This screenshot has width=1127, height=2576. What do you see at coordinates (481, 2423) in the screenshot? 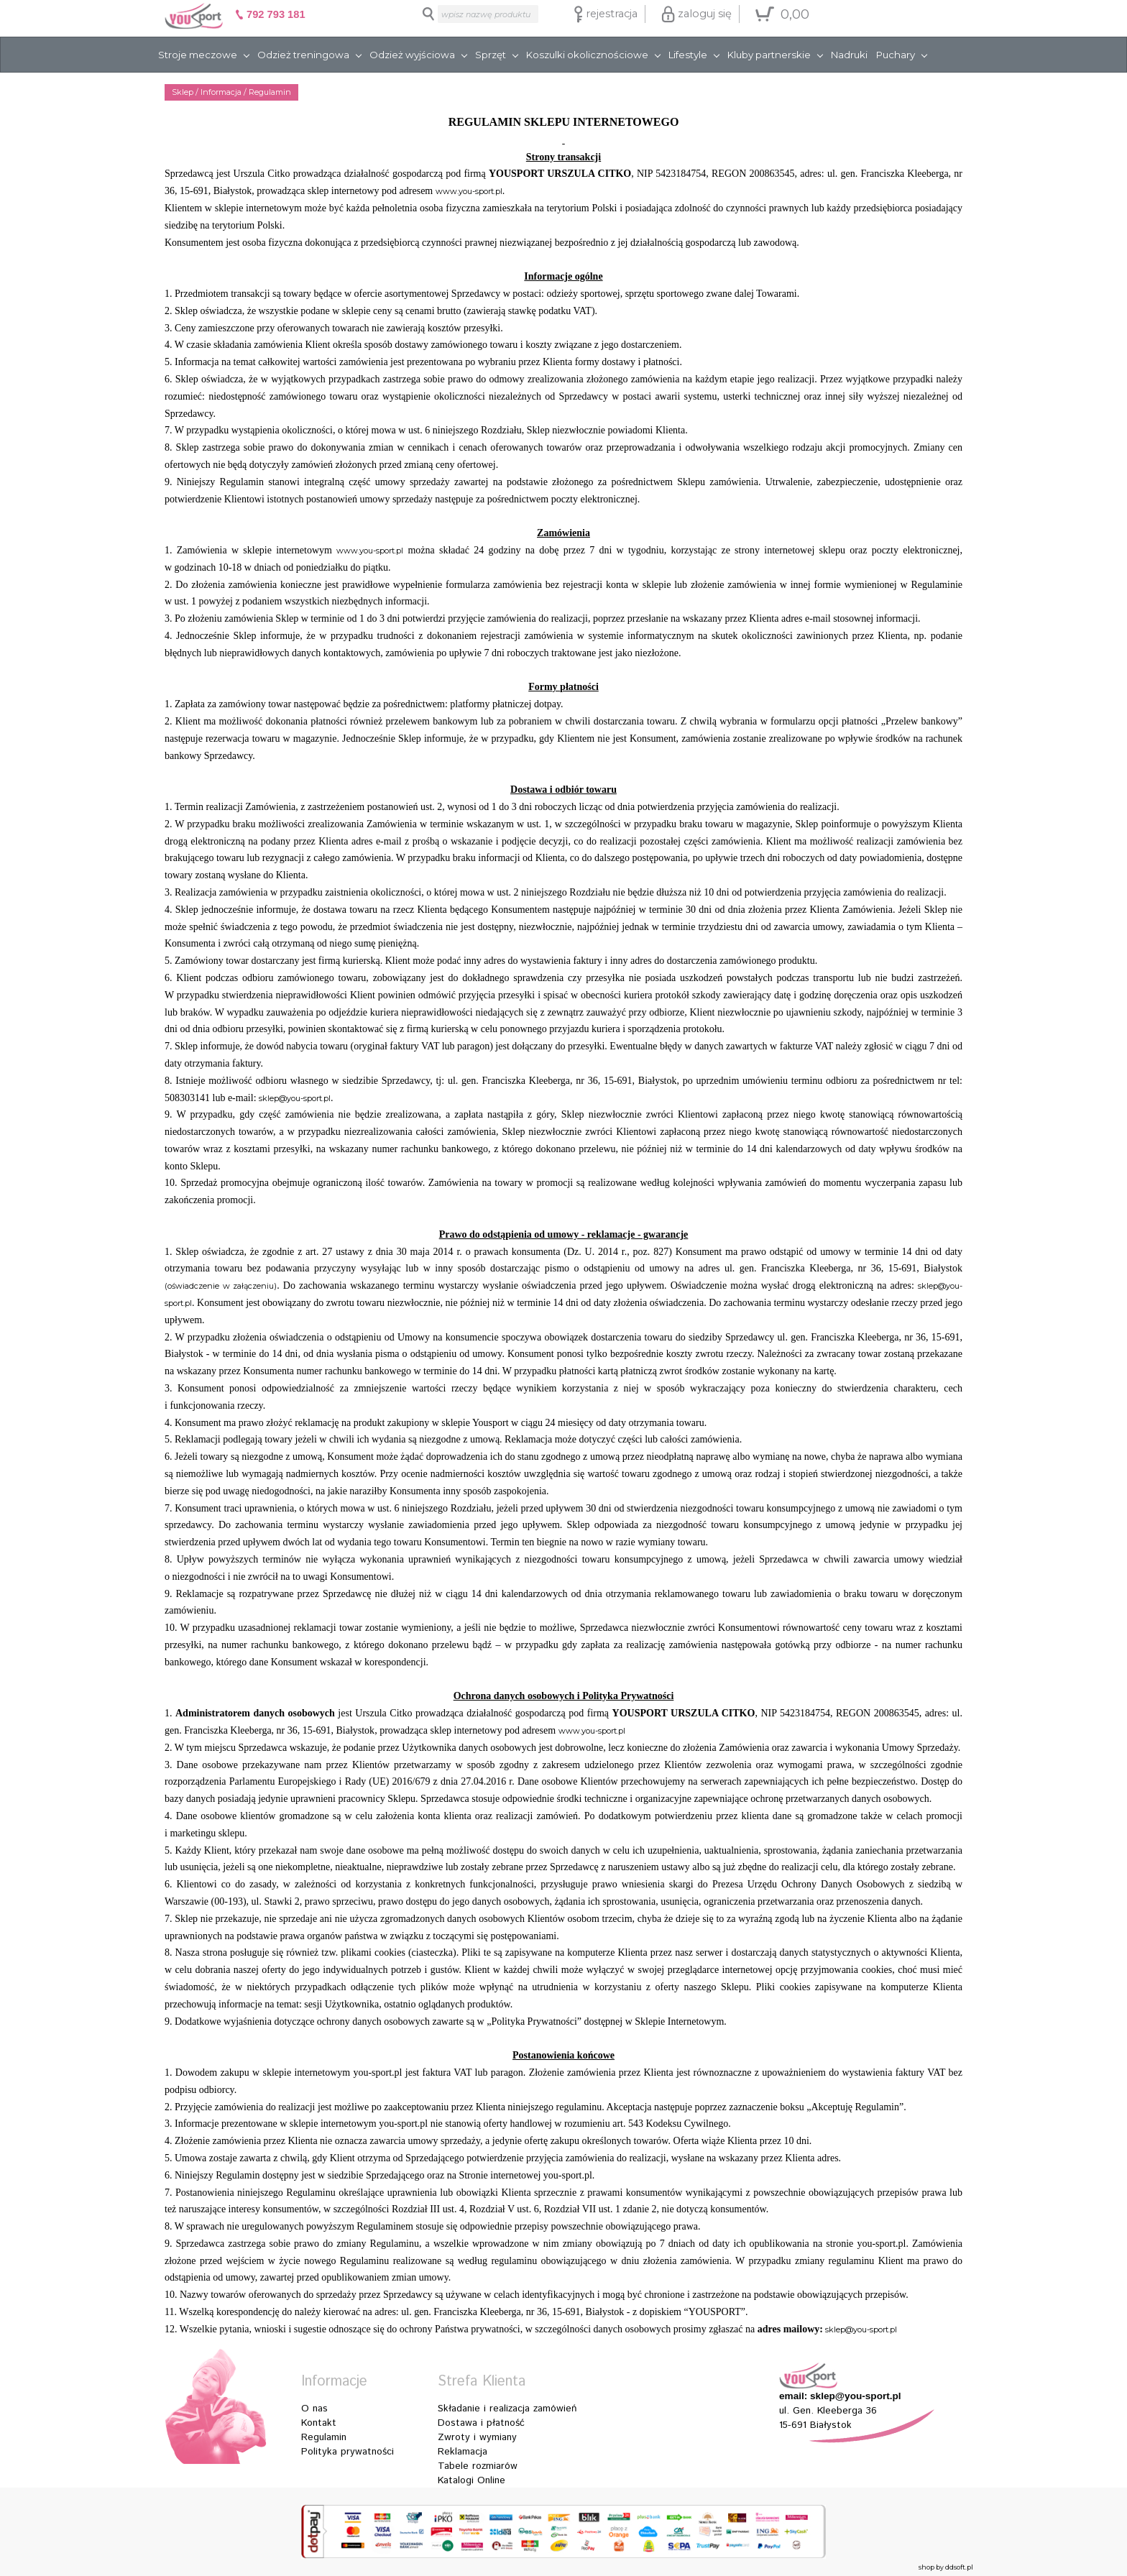
I see `Dostawa i płatność` at bounding box center [481, 2423].